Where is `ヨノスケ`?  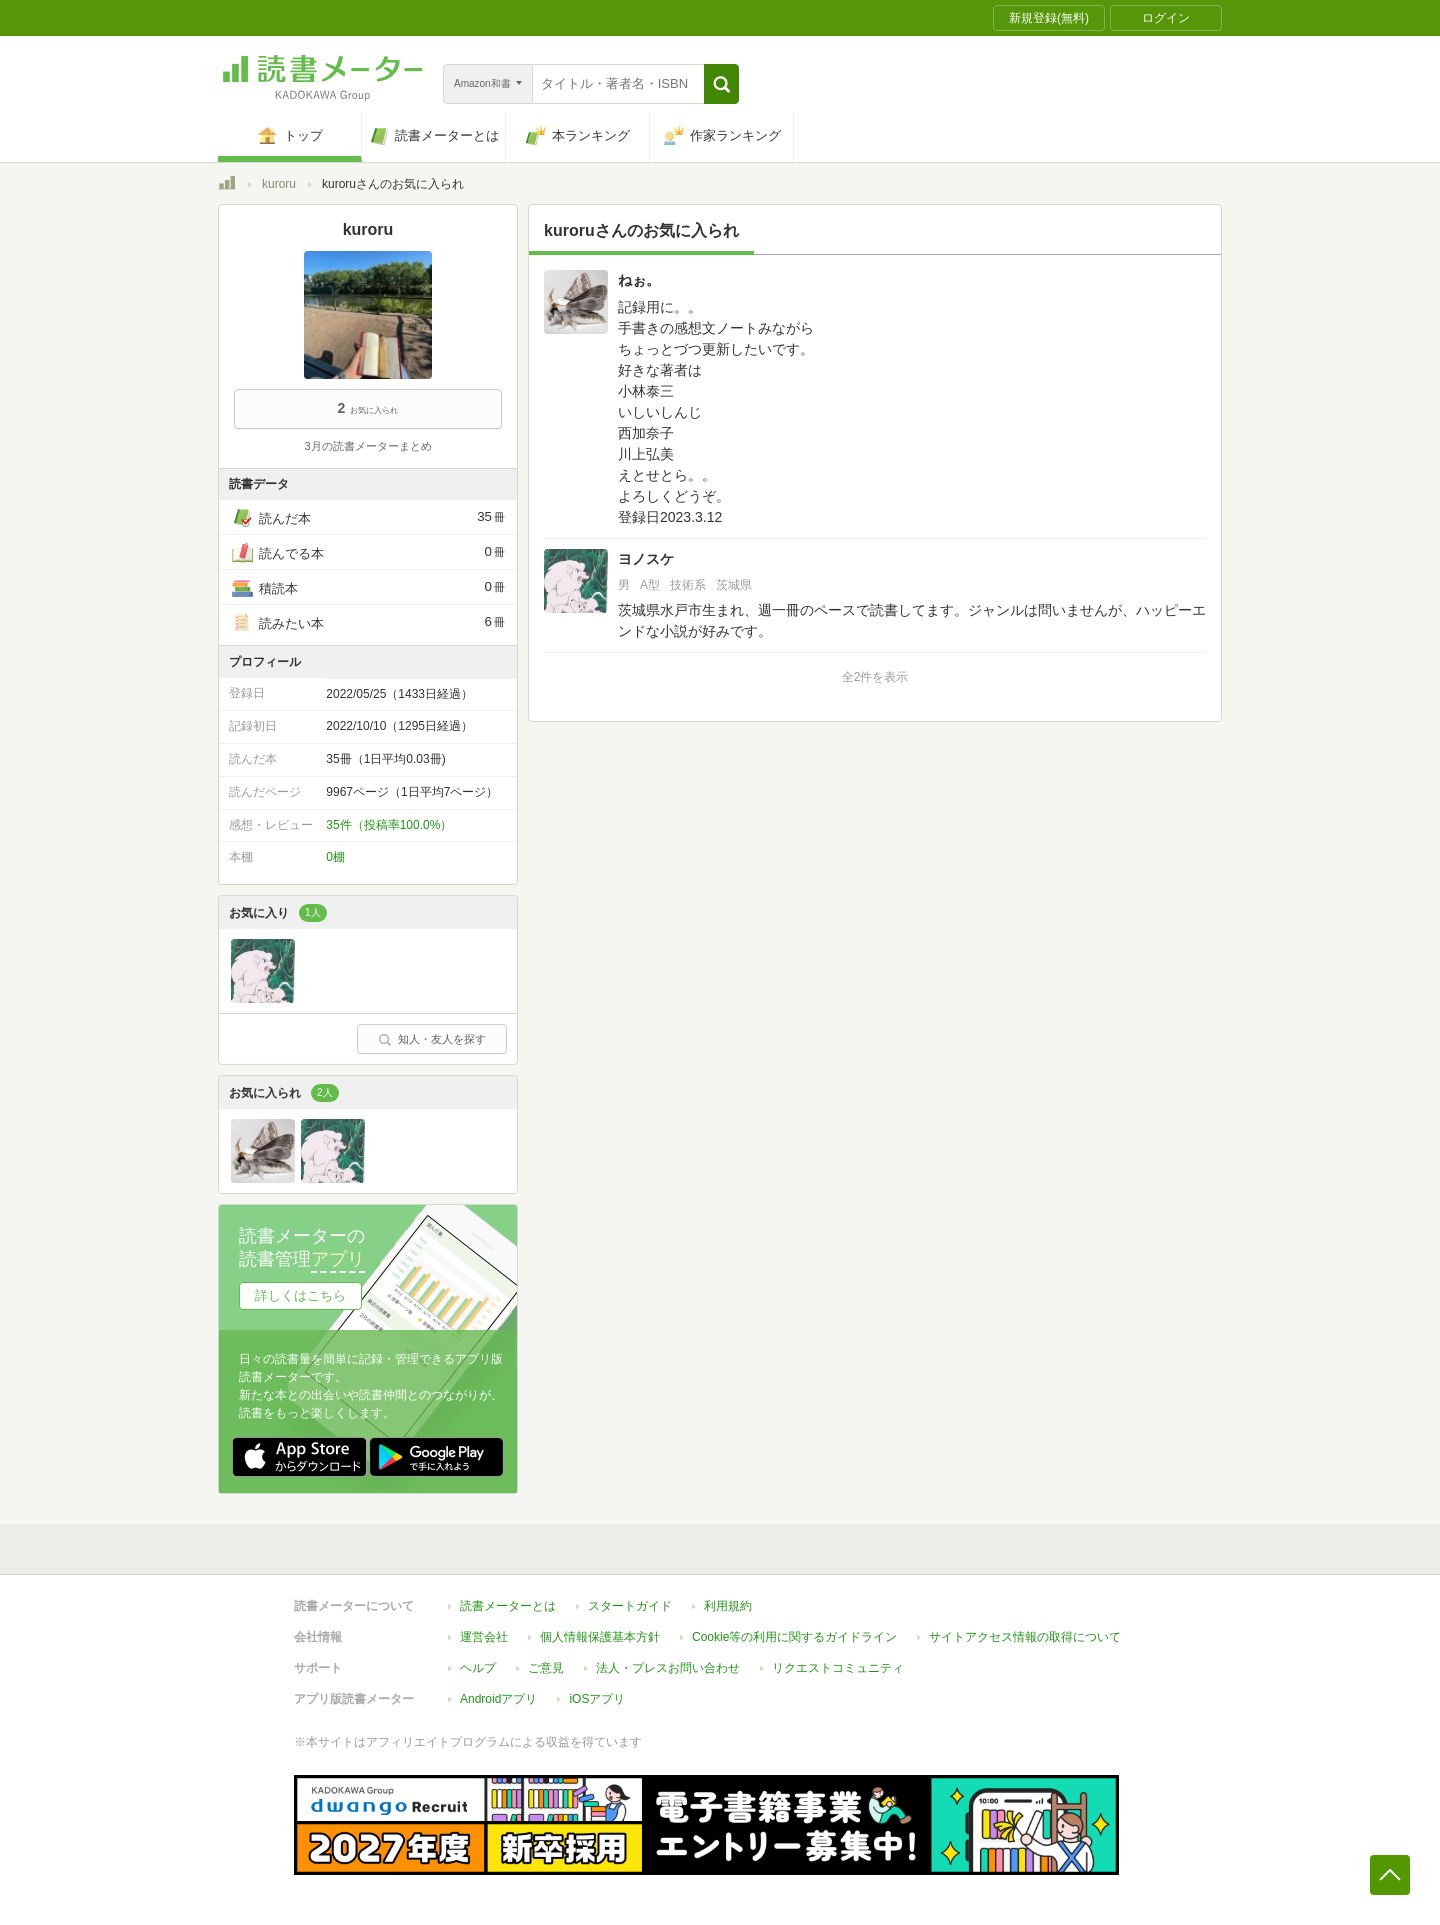
ヨノスケ is located at coordinates (646, 559).